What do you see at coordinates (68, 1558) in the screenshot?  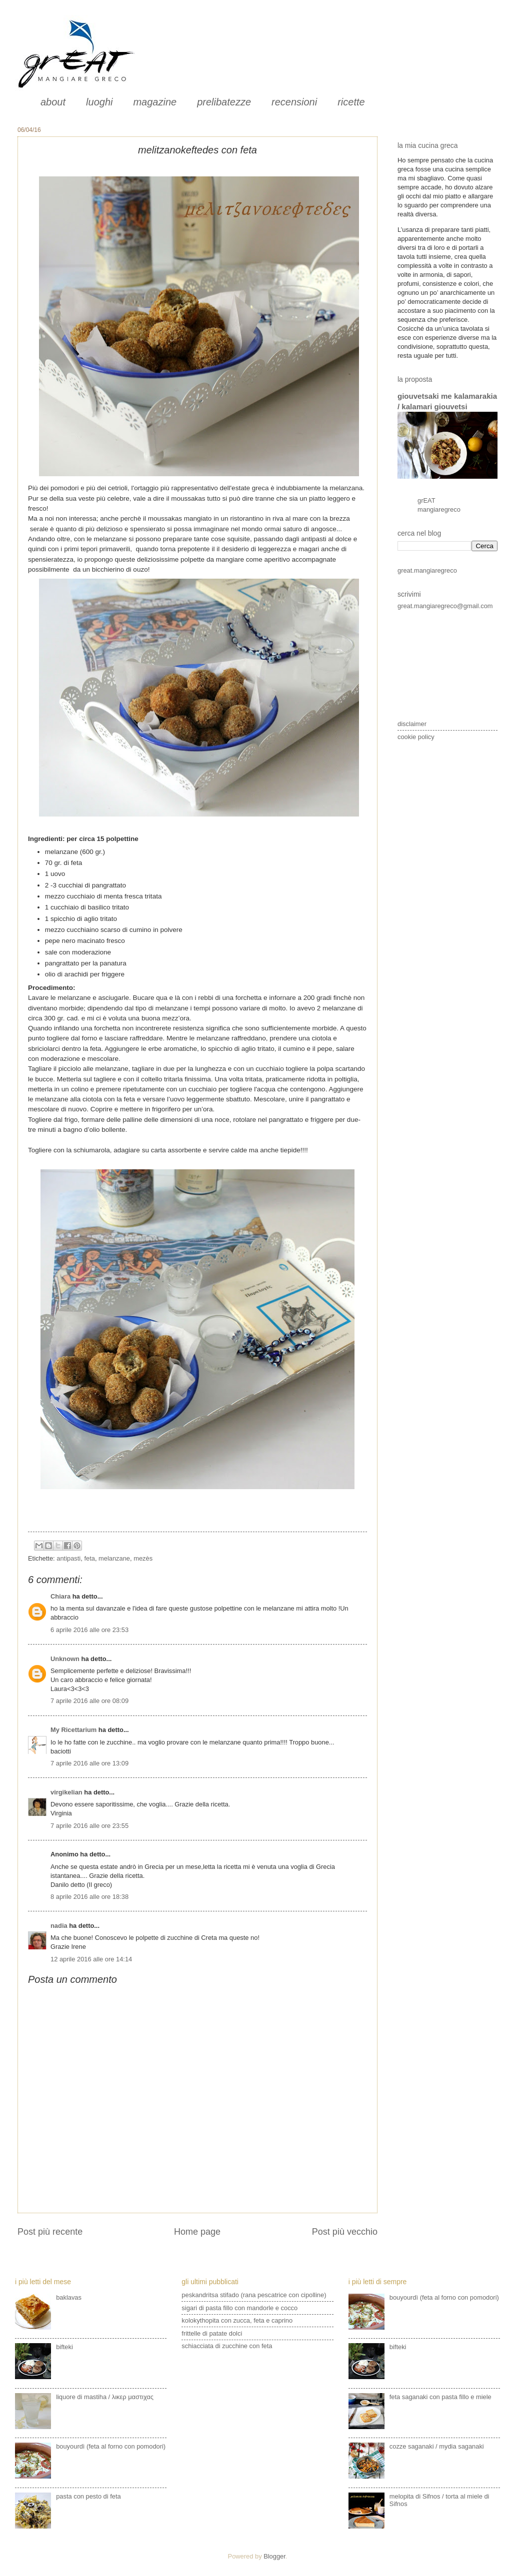 I see `antipasti` at bounding box center [68, 1558].